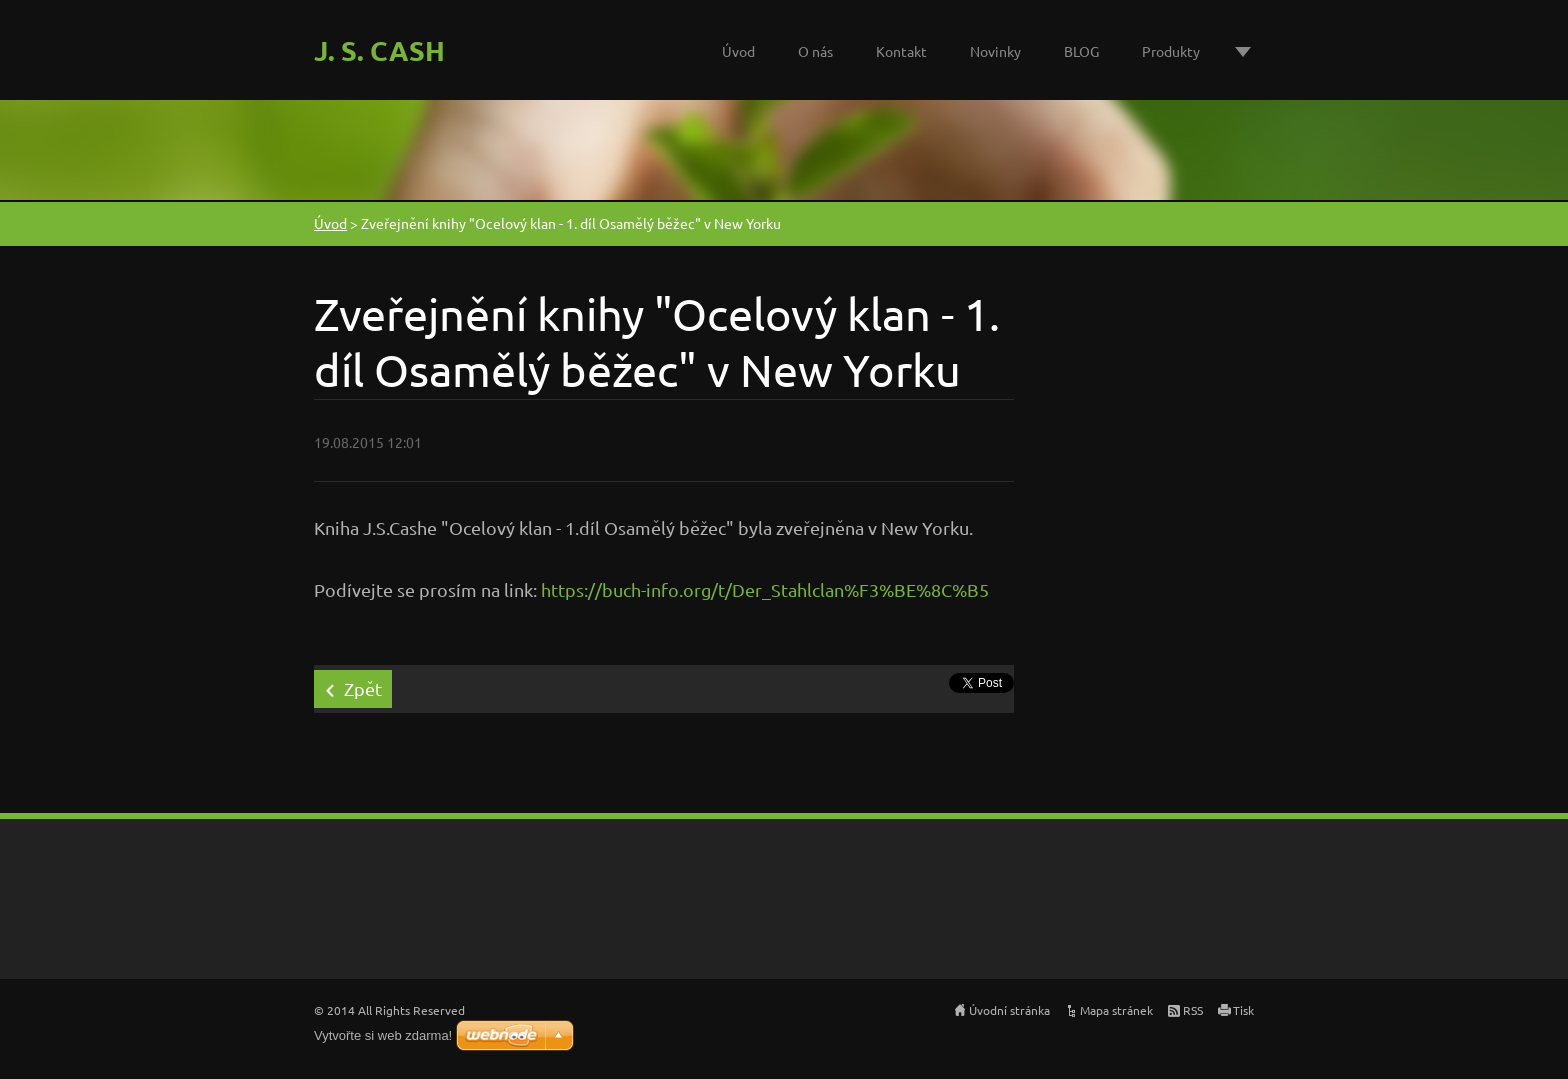  Describe the element at coordinates (1081, 51) in the screenshot. I see `BLOG` at that location.